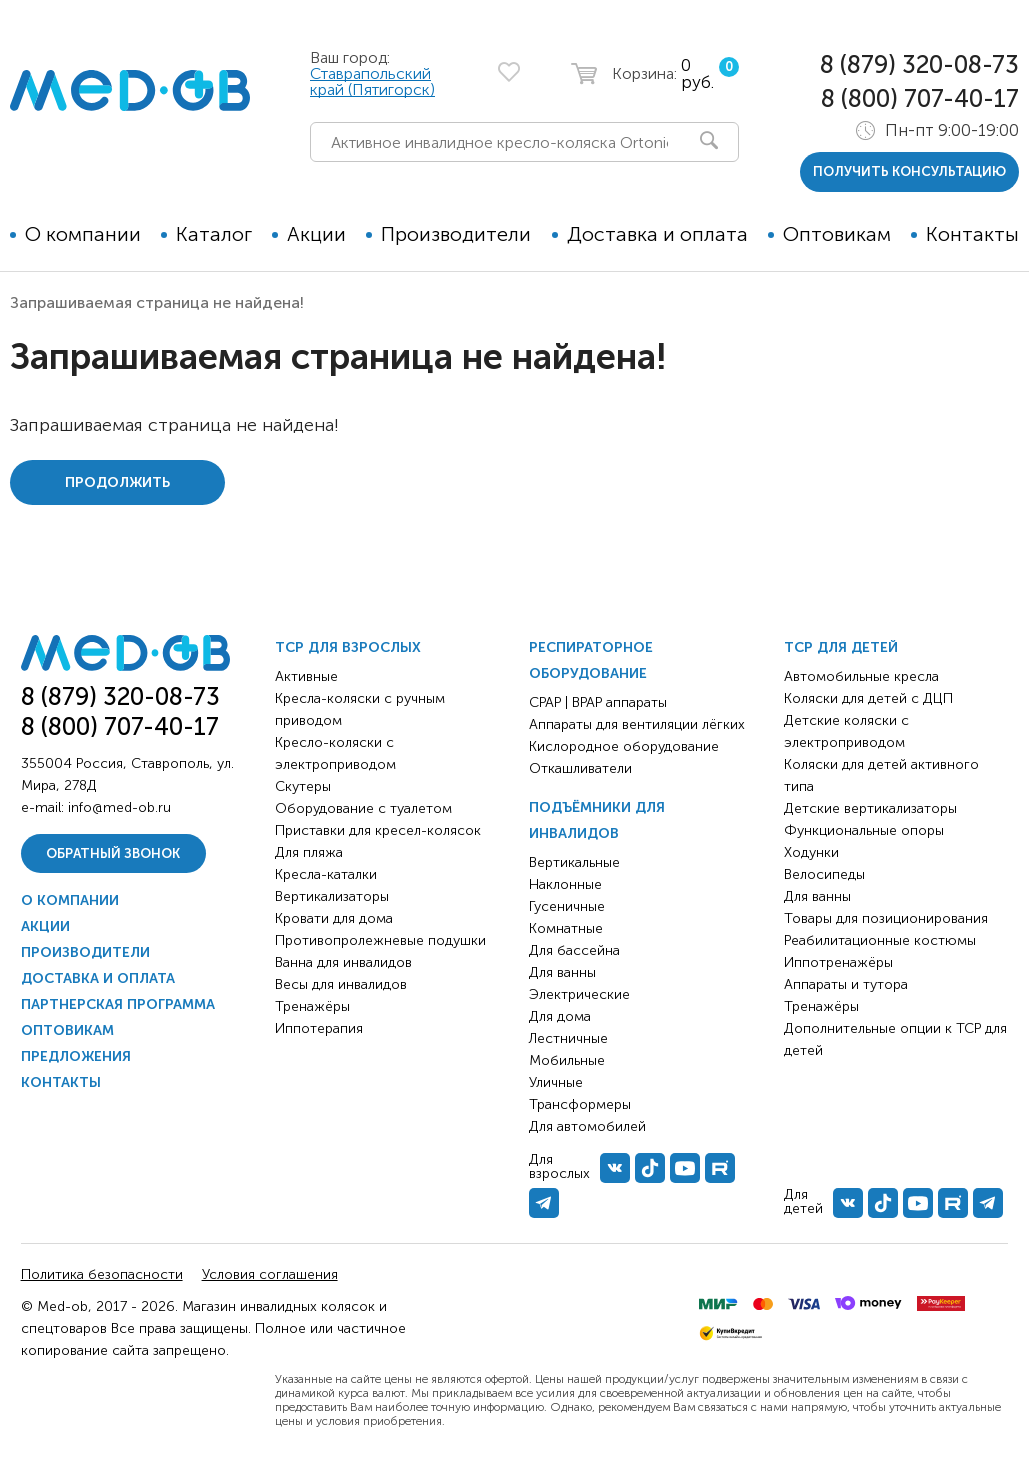  Describe the element at coordinates (580, 1104) in the screenshot. I see `Трансформеры` at that location.